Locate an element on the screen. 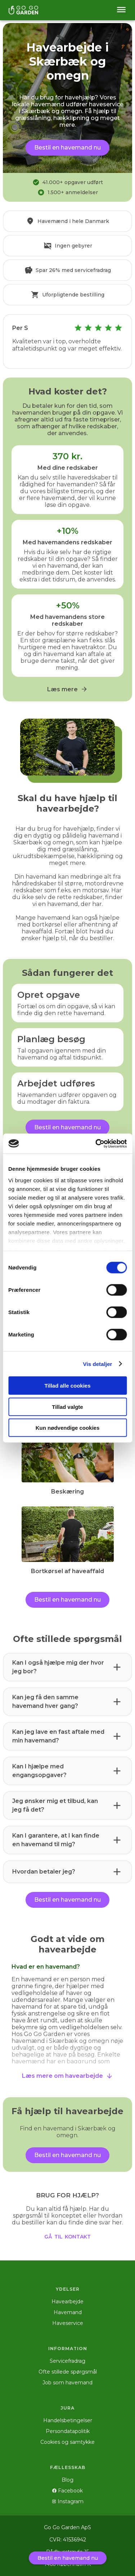 The height and width of the screenshot is (2576, 135). Læs mere is located at coordinates (67, 689).